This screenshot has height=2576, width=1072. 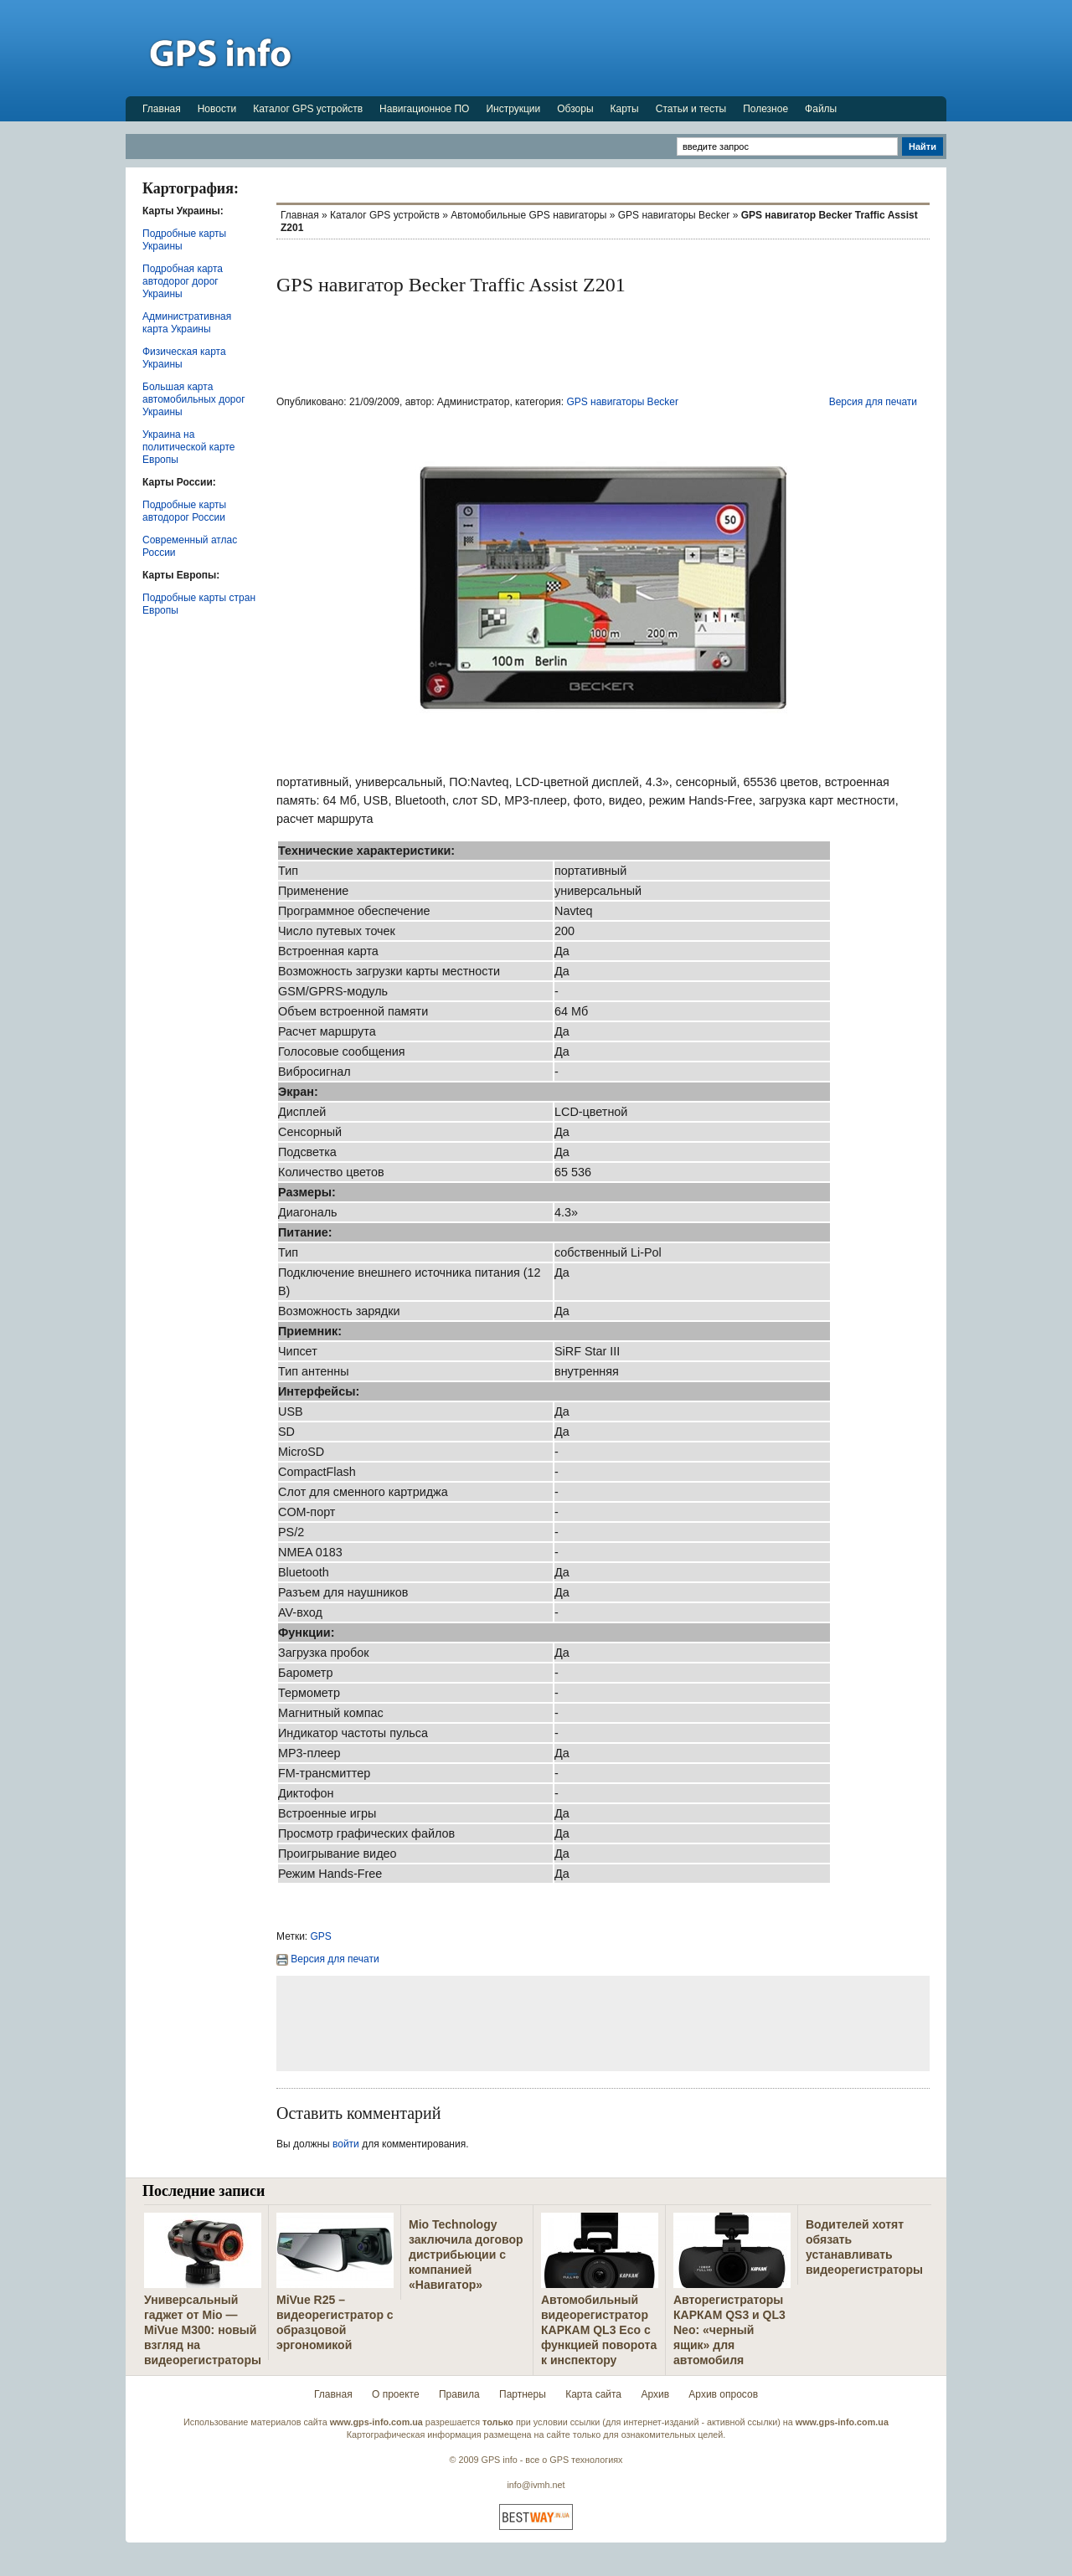 I want to click on Партнеры, so click(x=522, y=2394).